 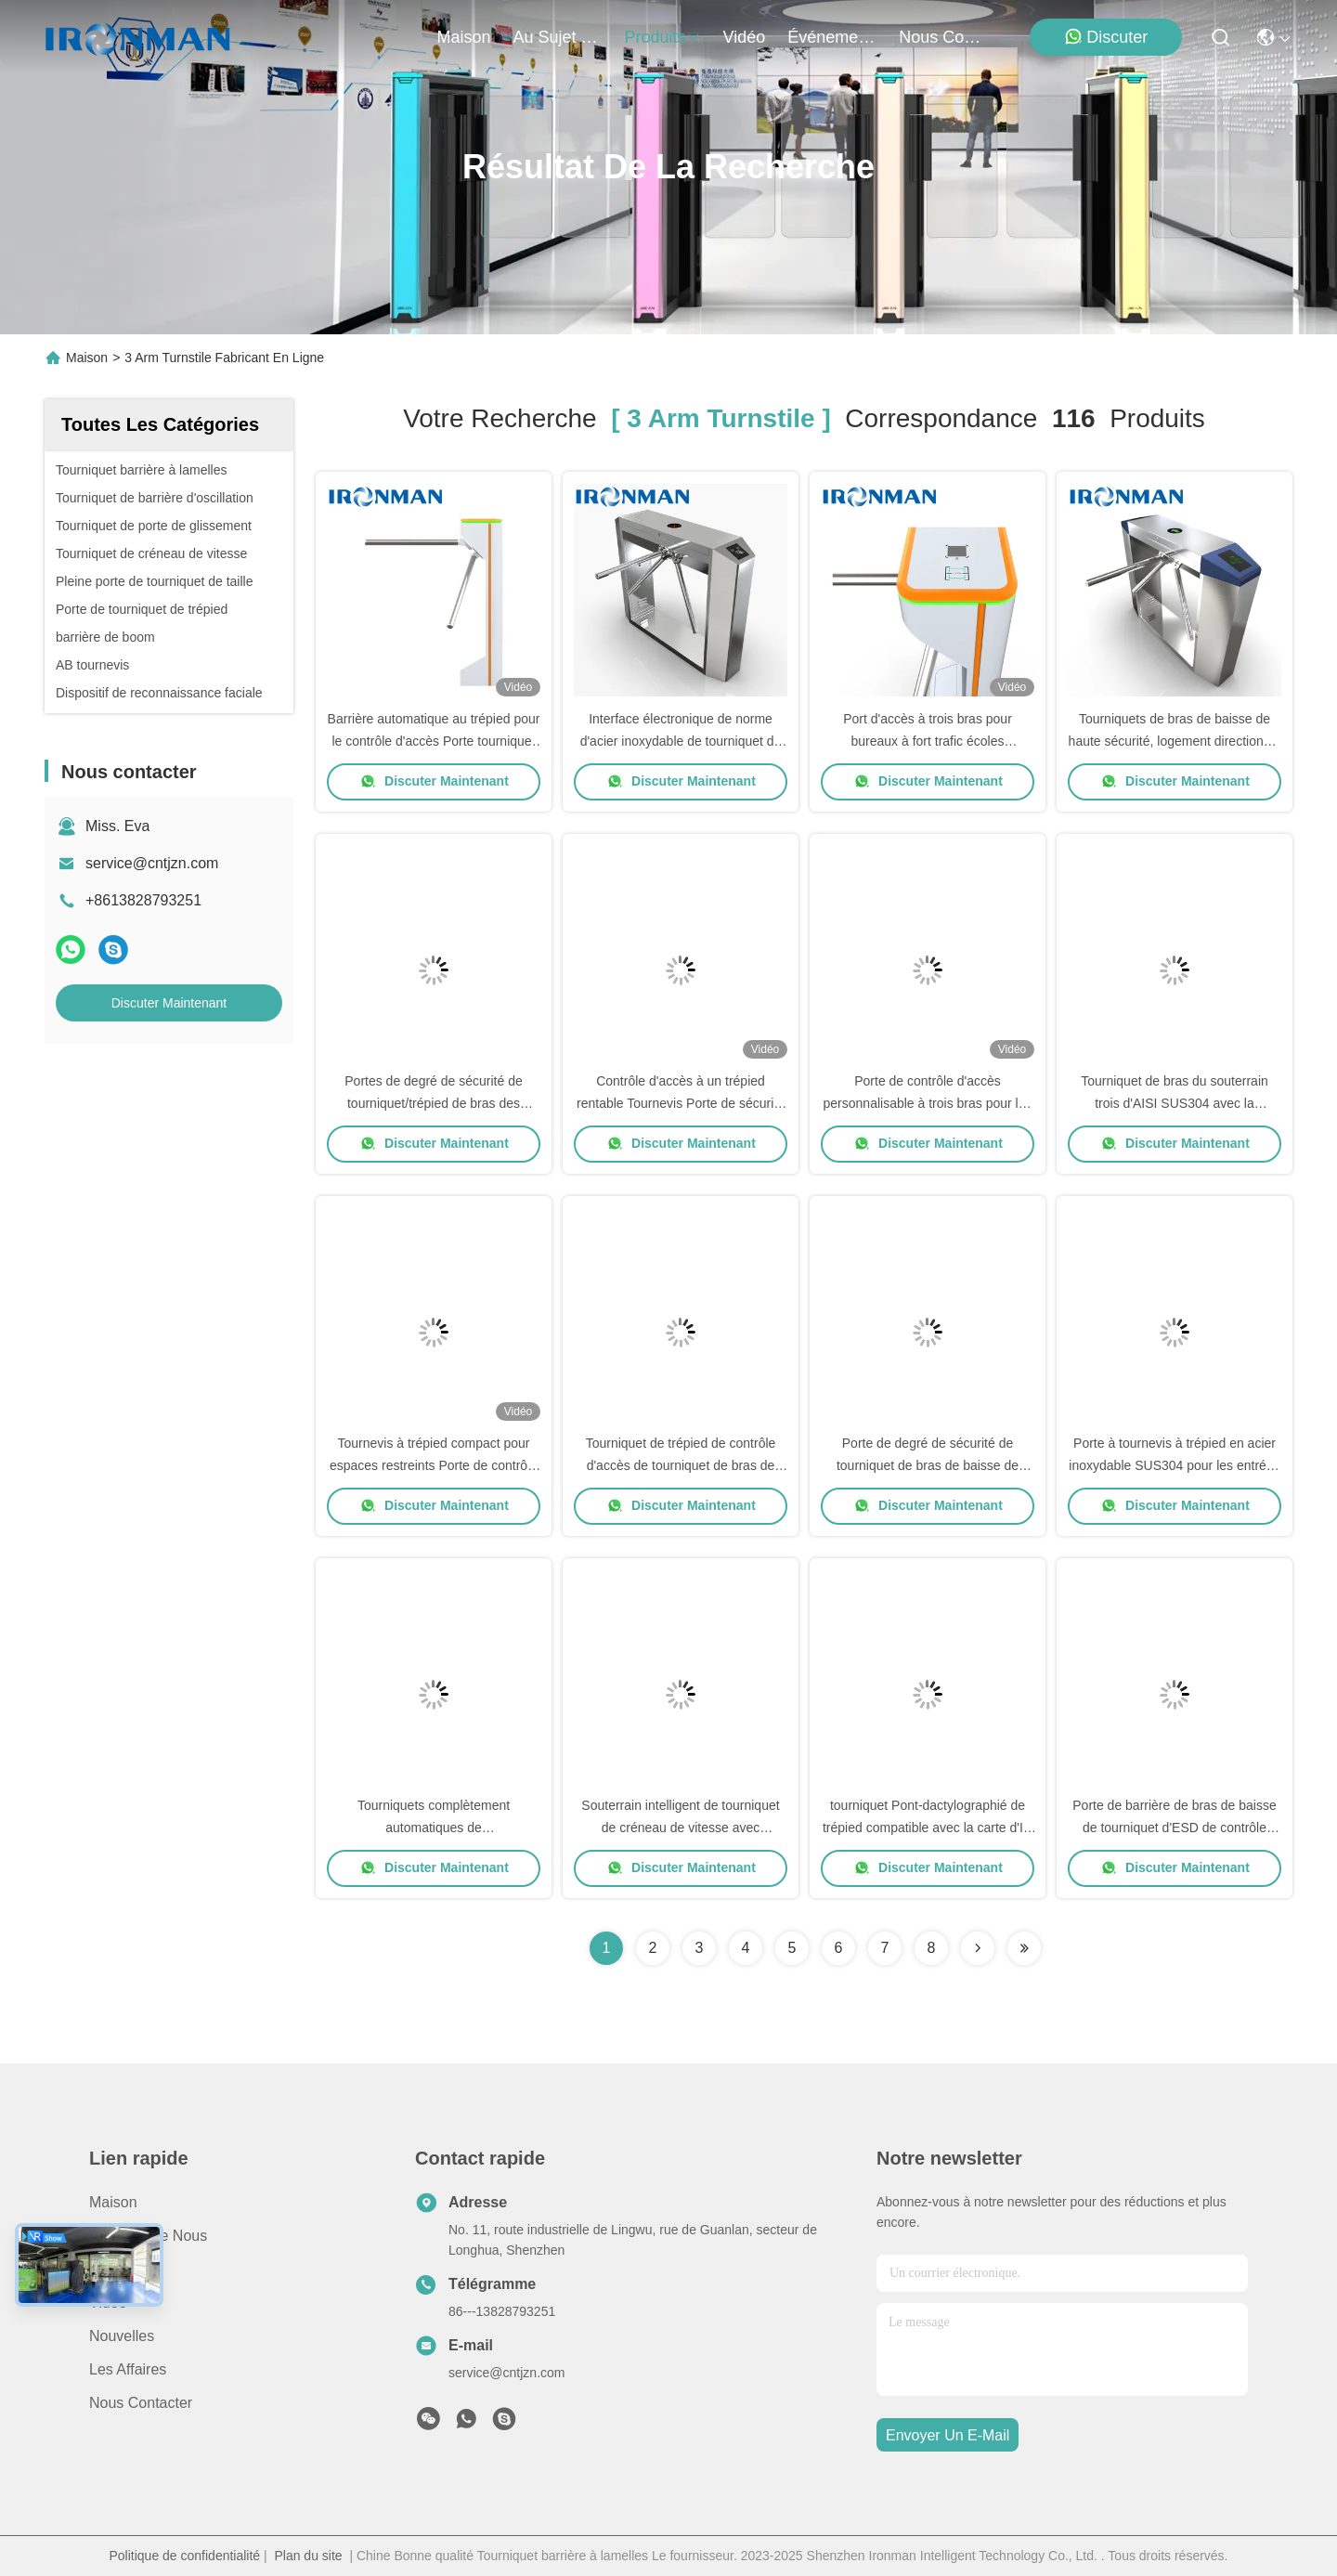 What do you see at coordinates (169, 1002) in the screenshot?
I see `Discuter Maintenant` at bounding box center [169, 1002].